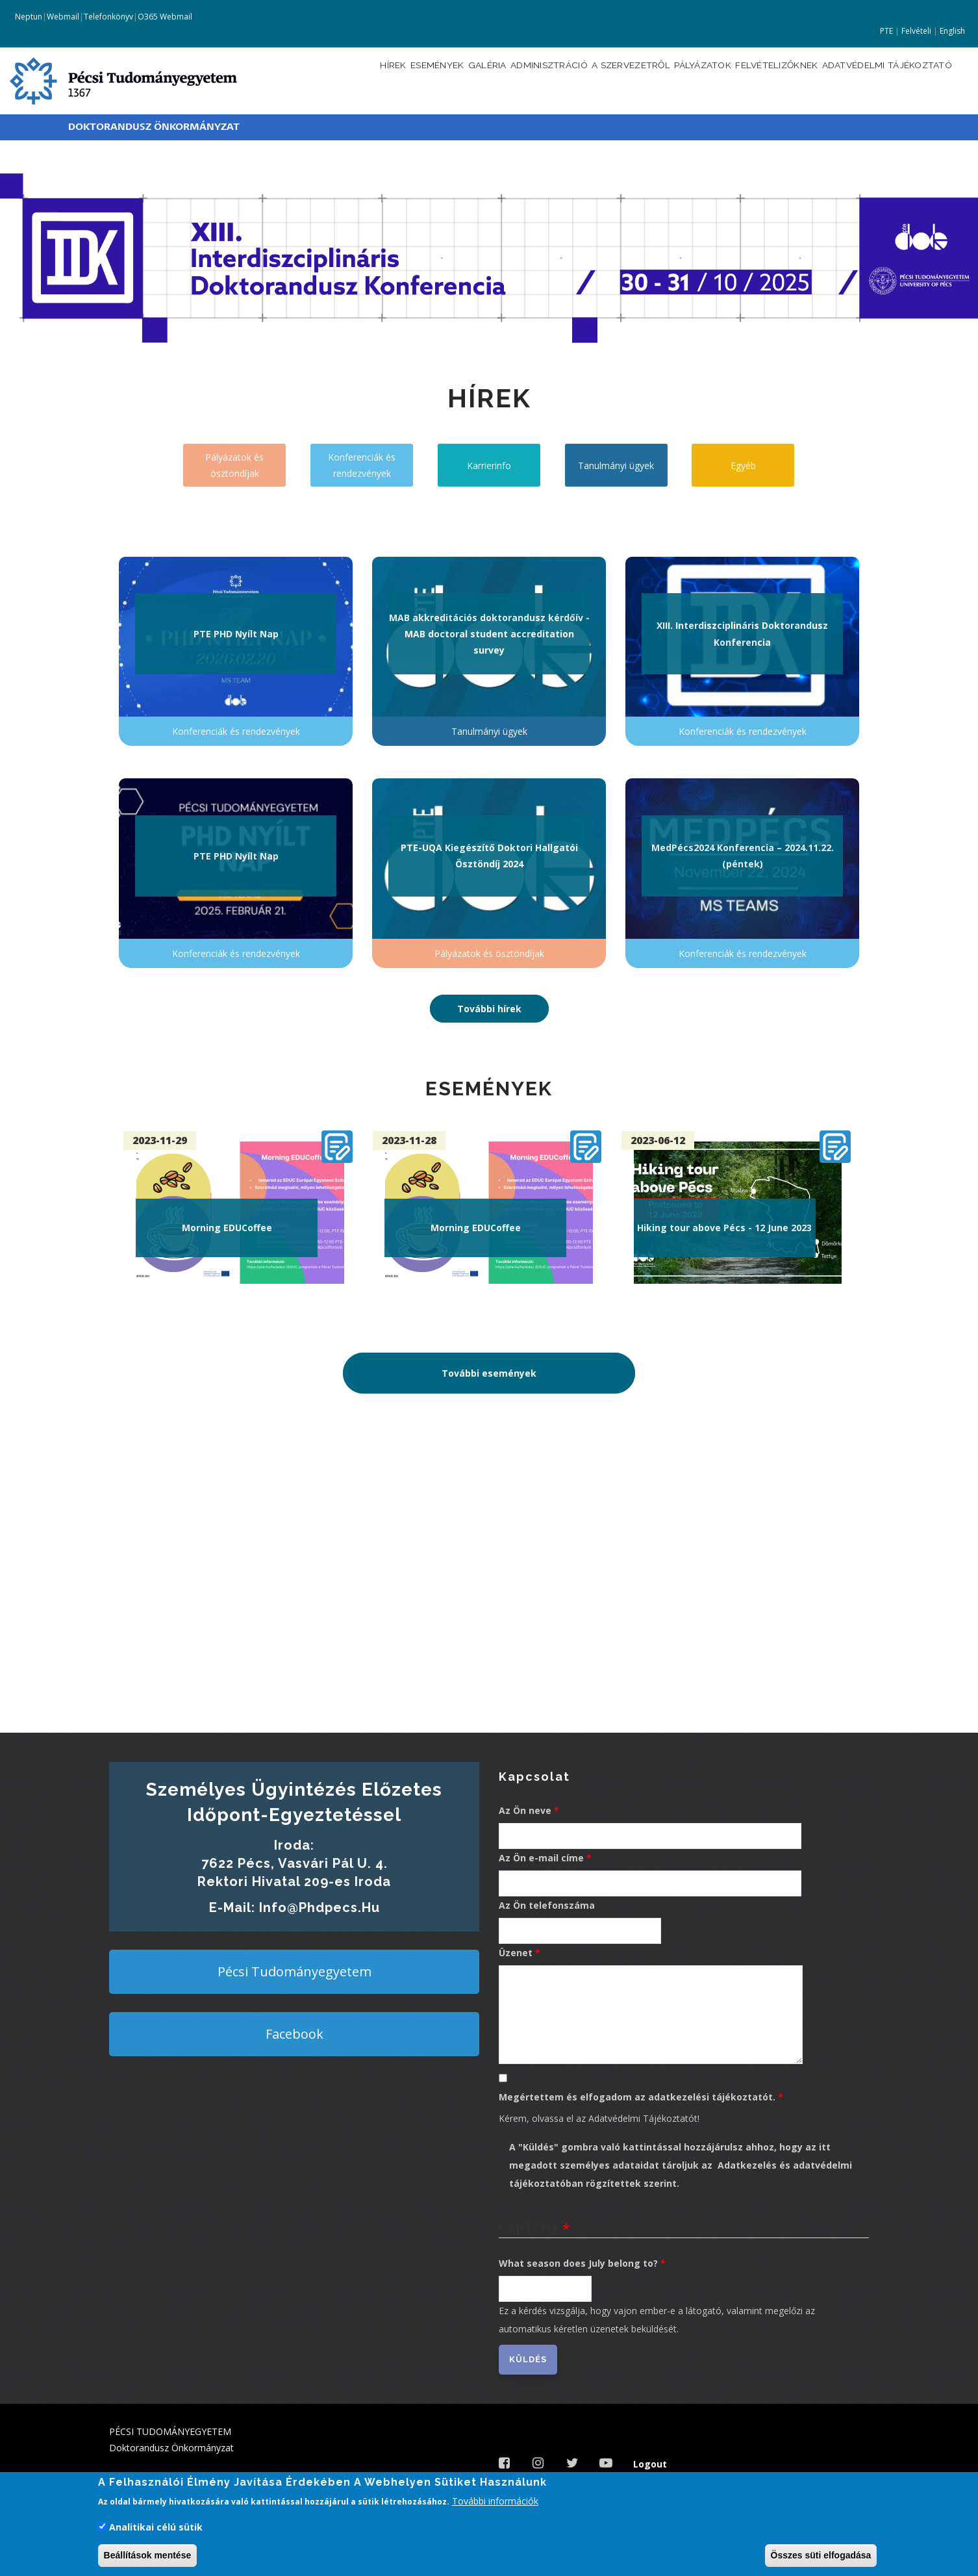 This screenshot has height=2576, width=978. I want to click on PTE, so click(886, 30).